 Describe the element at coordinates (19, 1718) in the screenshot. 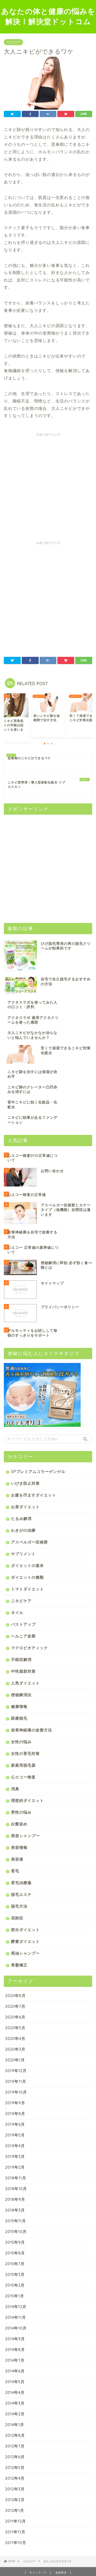

I see `医療脱毛` at that location.